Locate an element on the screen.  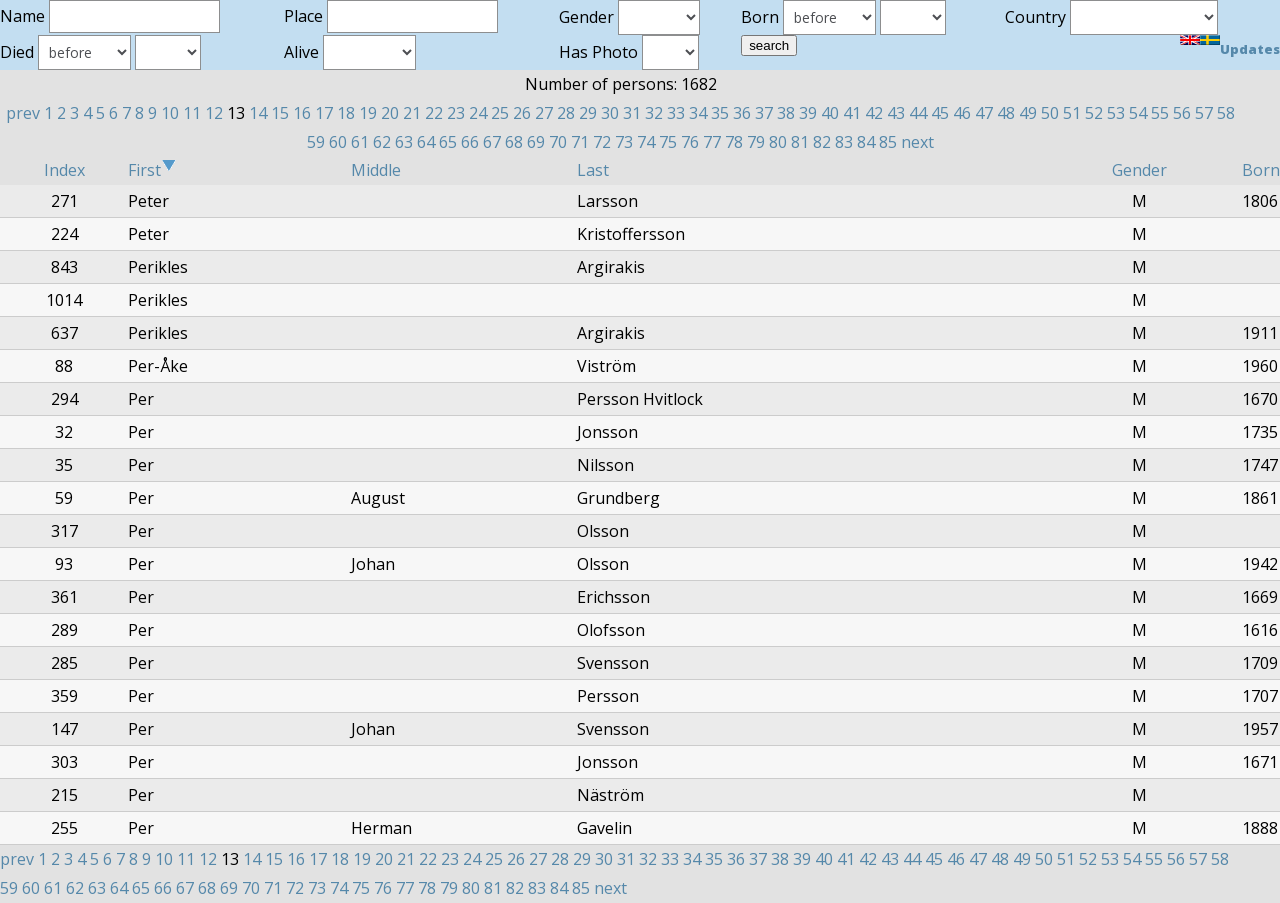
56 is located at coordinates (1182, 113).